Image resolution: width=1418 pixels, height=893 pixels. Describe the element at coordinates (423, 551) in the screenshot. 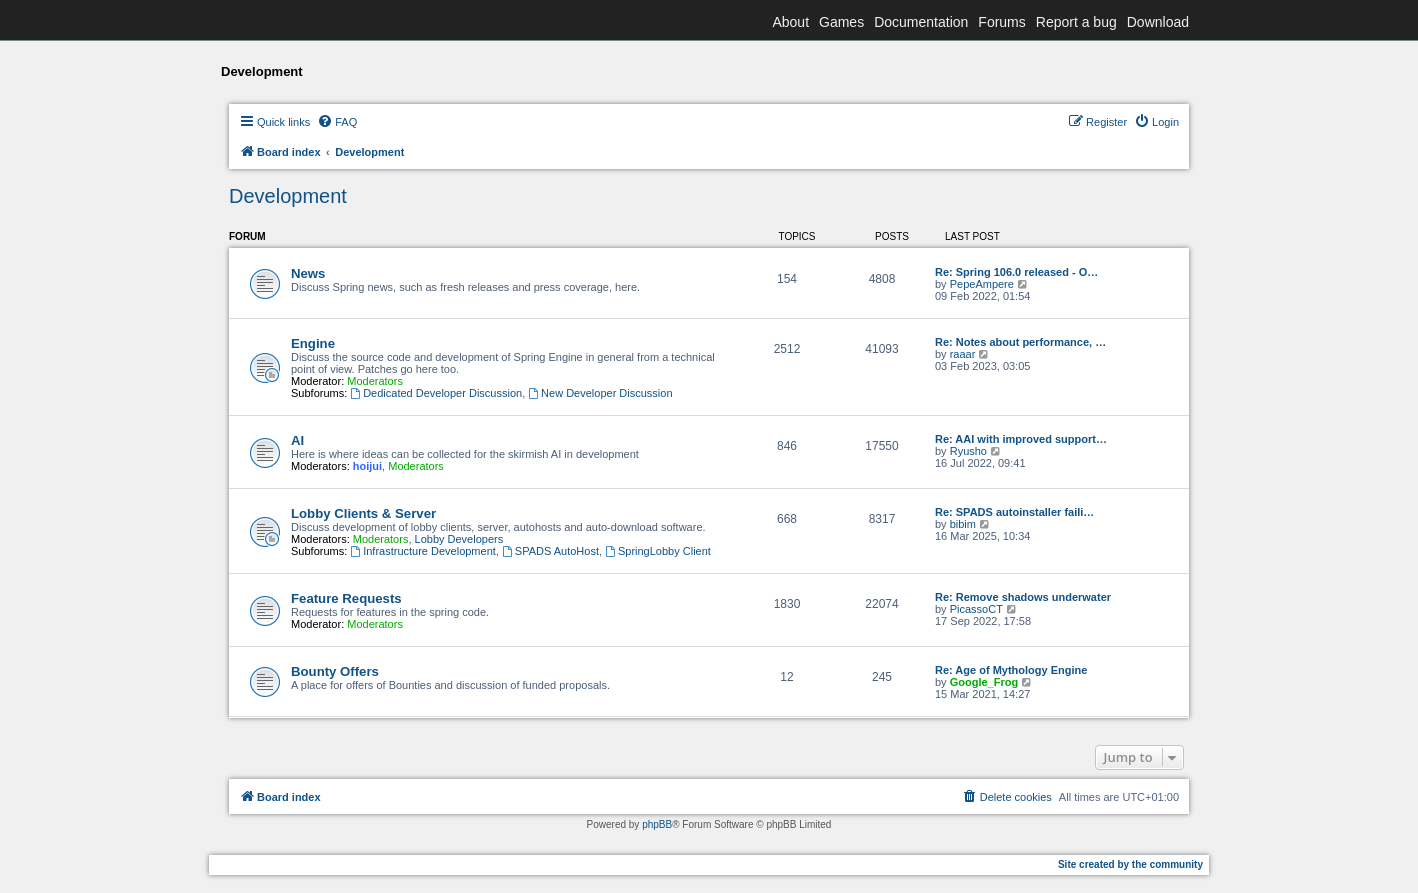

I see `Infrastructure Development` at that location.